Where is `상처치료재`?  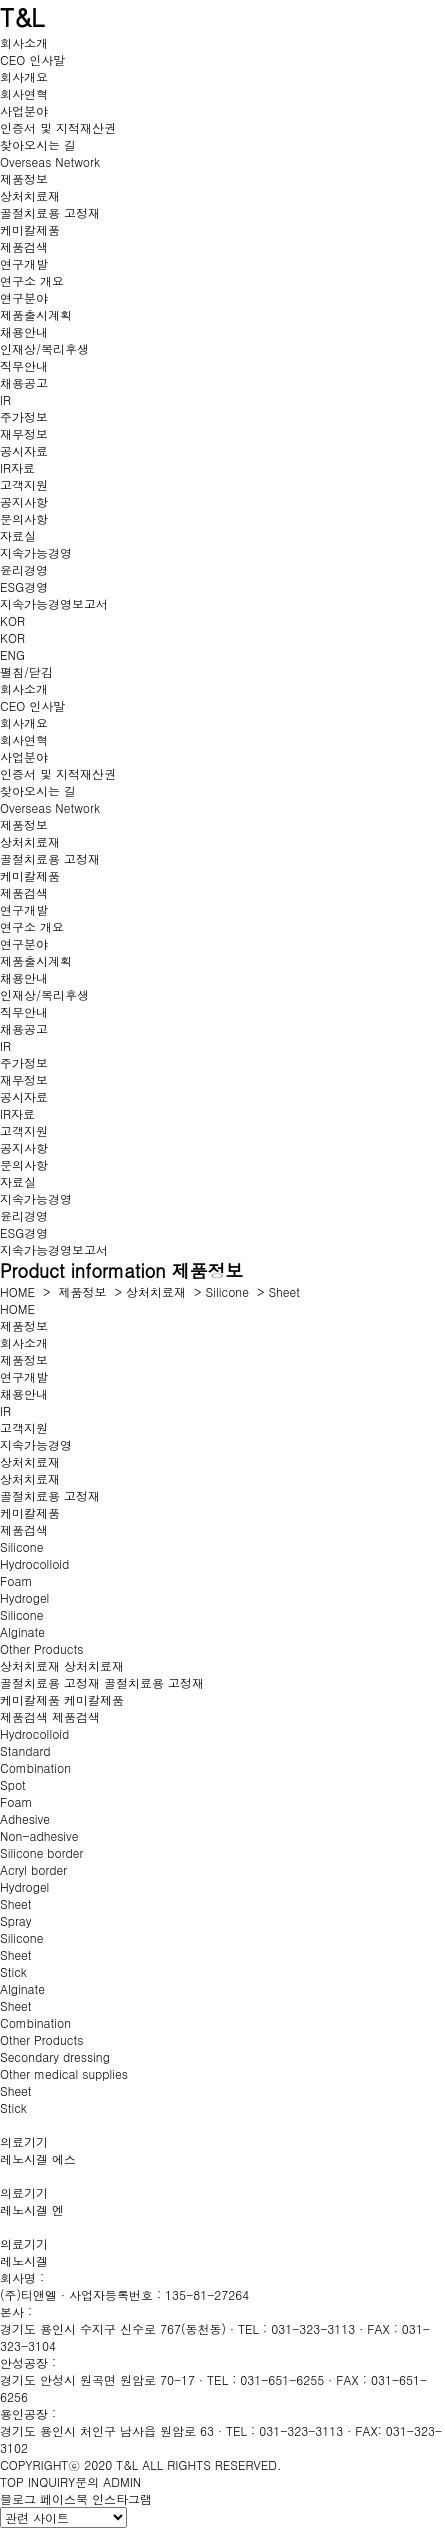 상처치료재 is located at coordinates (30, 195).